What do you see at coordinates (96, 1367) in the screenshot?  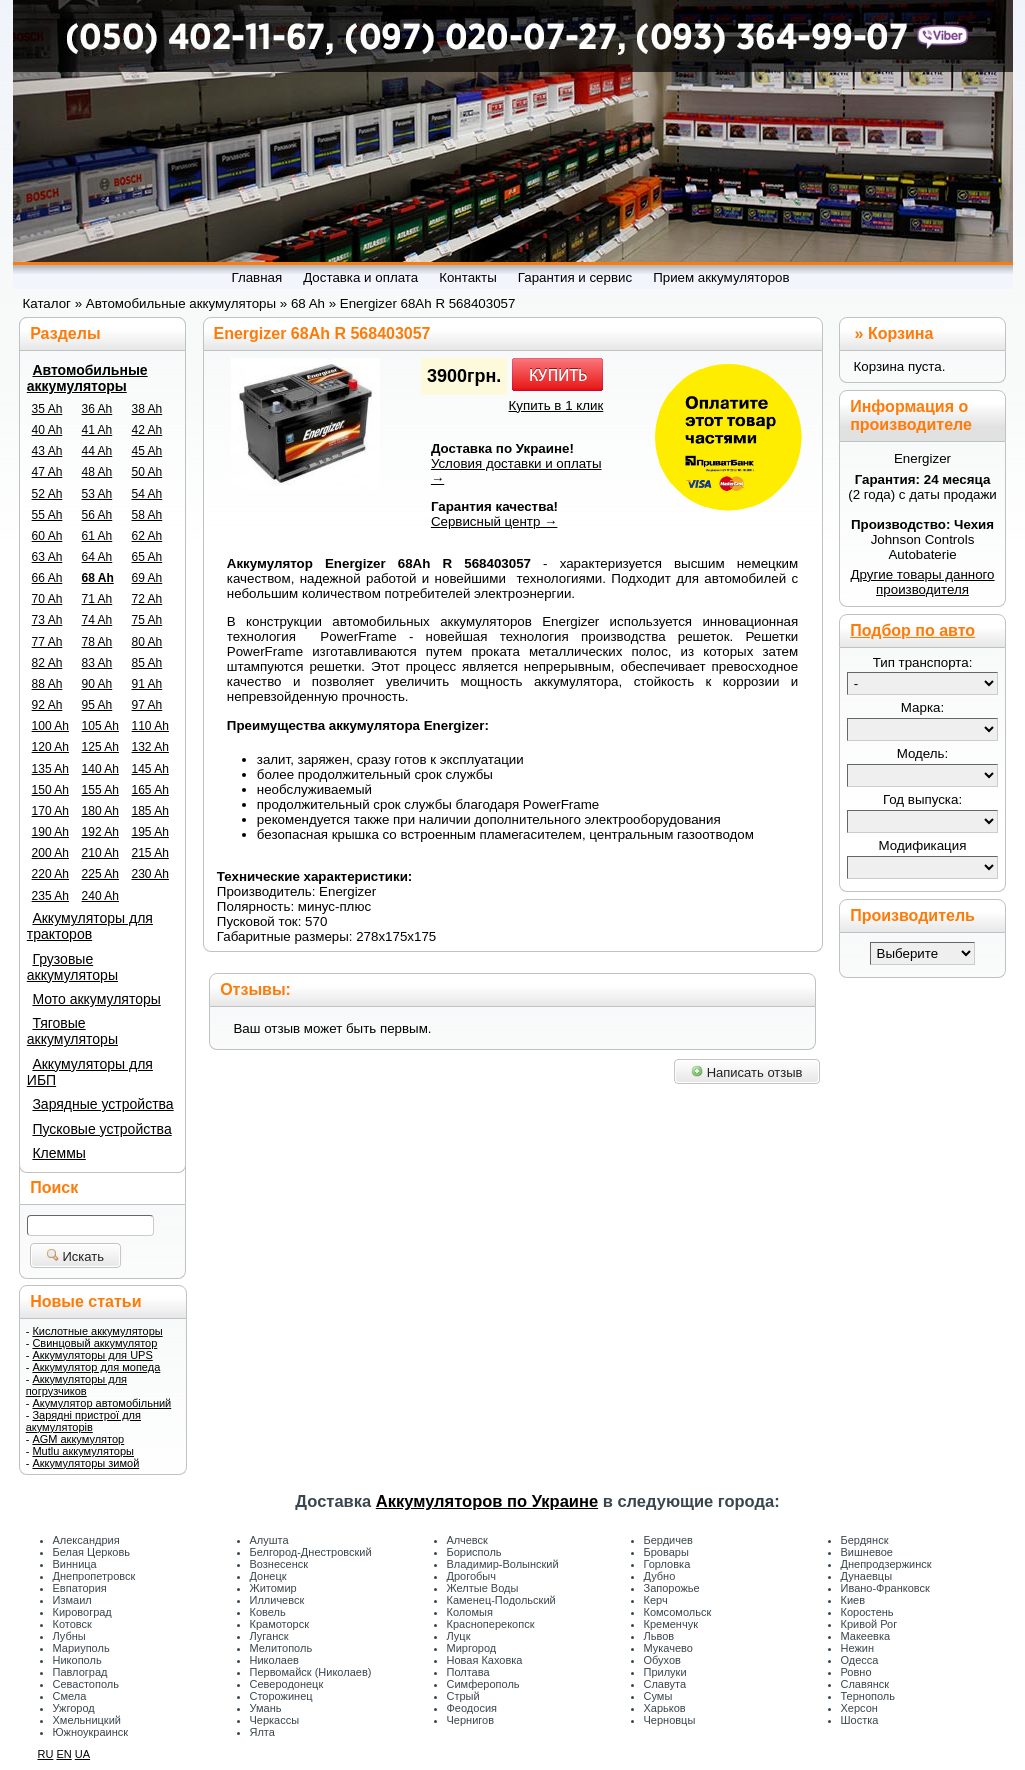 I see `Аккумулятор для мопеда` at bounding box center [96, 1367].